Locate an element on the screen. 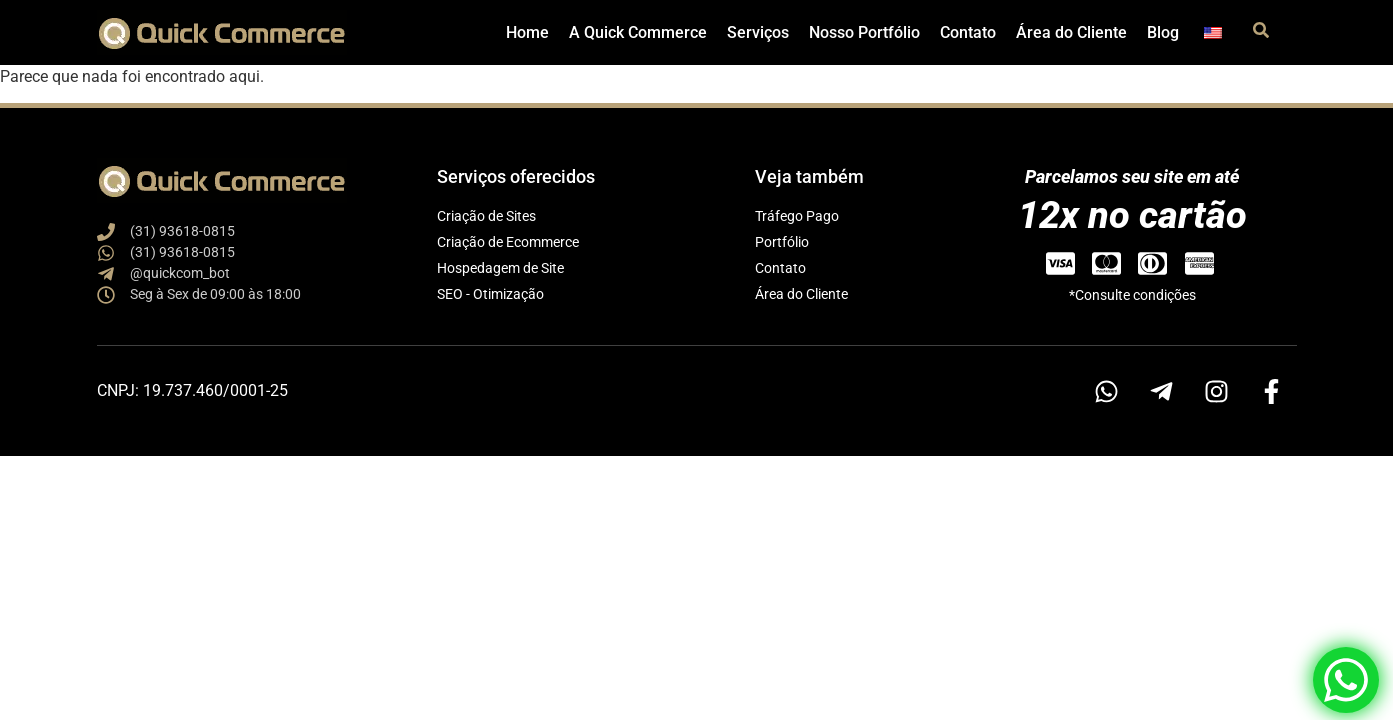  A Quick Commerce is located at coordinates (638, 32).